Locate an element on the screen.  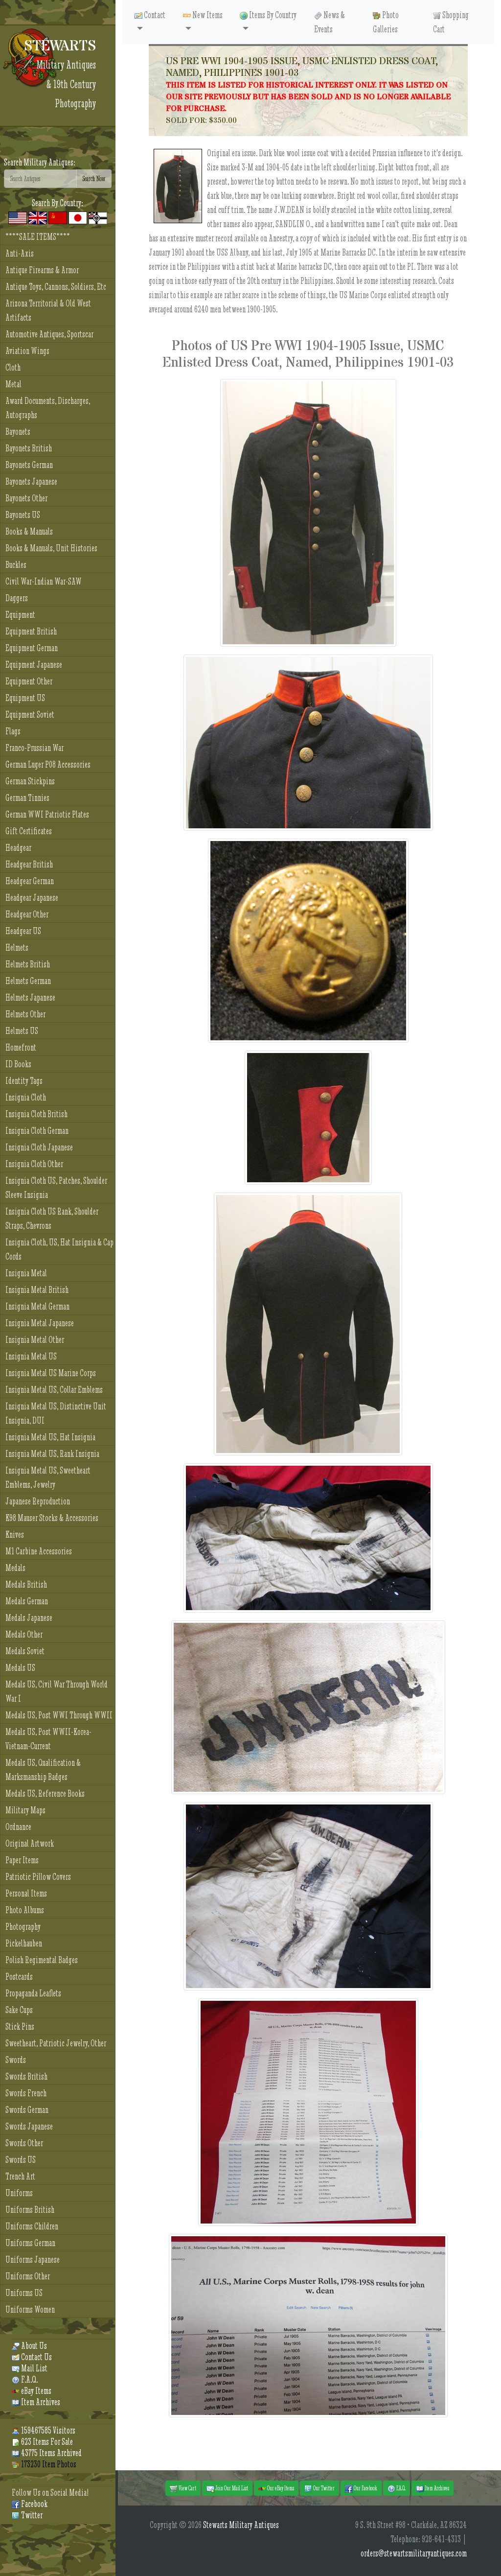
Insignia Metal is located at coordinates (26, 1273).